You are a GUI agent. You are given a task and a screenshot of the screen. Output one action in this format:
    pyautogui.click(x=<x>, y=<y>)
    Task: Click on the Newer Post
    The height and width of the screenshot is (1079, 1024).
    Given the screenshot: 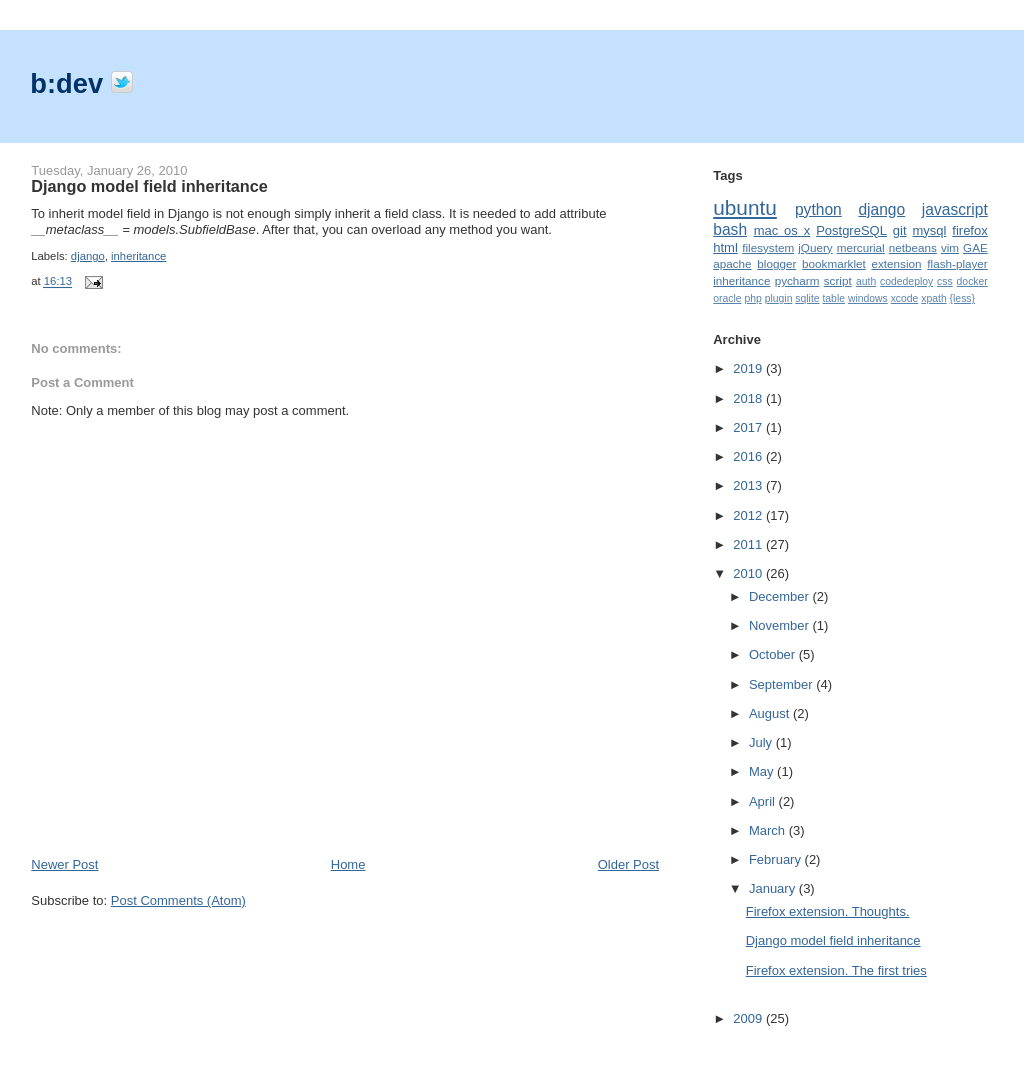 What is the action you would take?
    pyautogui.click(x=64, y=864)
    